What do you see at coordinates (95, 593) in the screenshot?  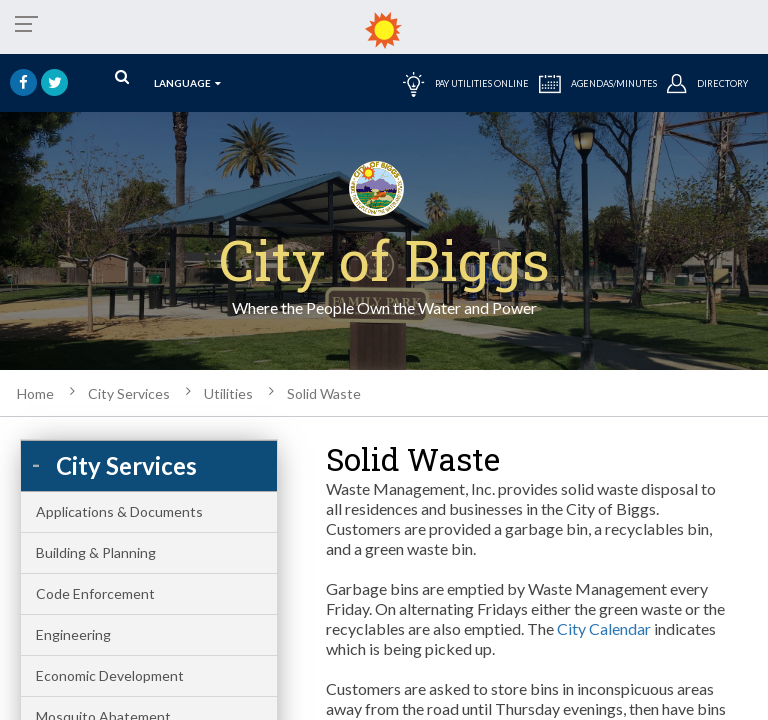 I see `Code Enforcement` at bounding box center [95, 593].